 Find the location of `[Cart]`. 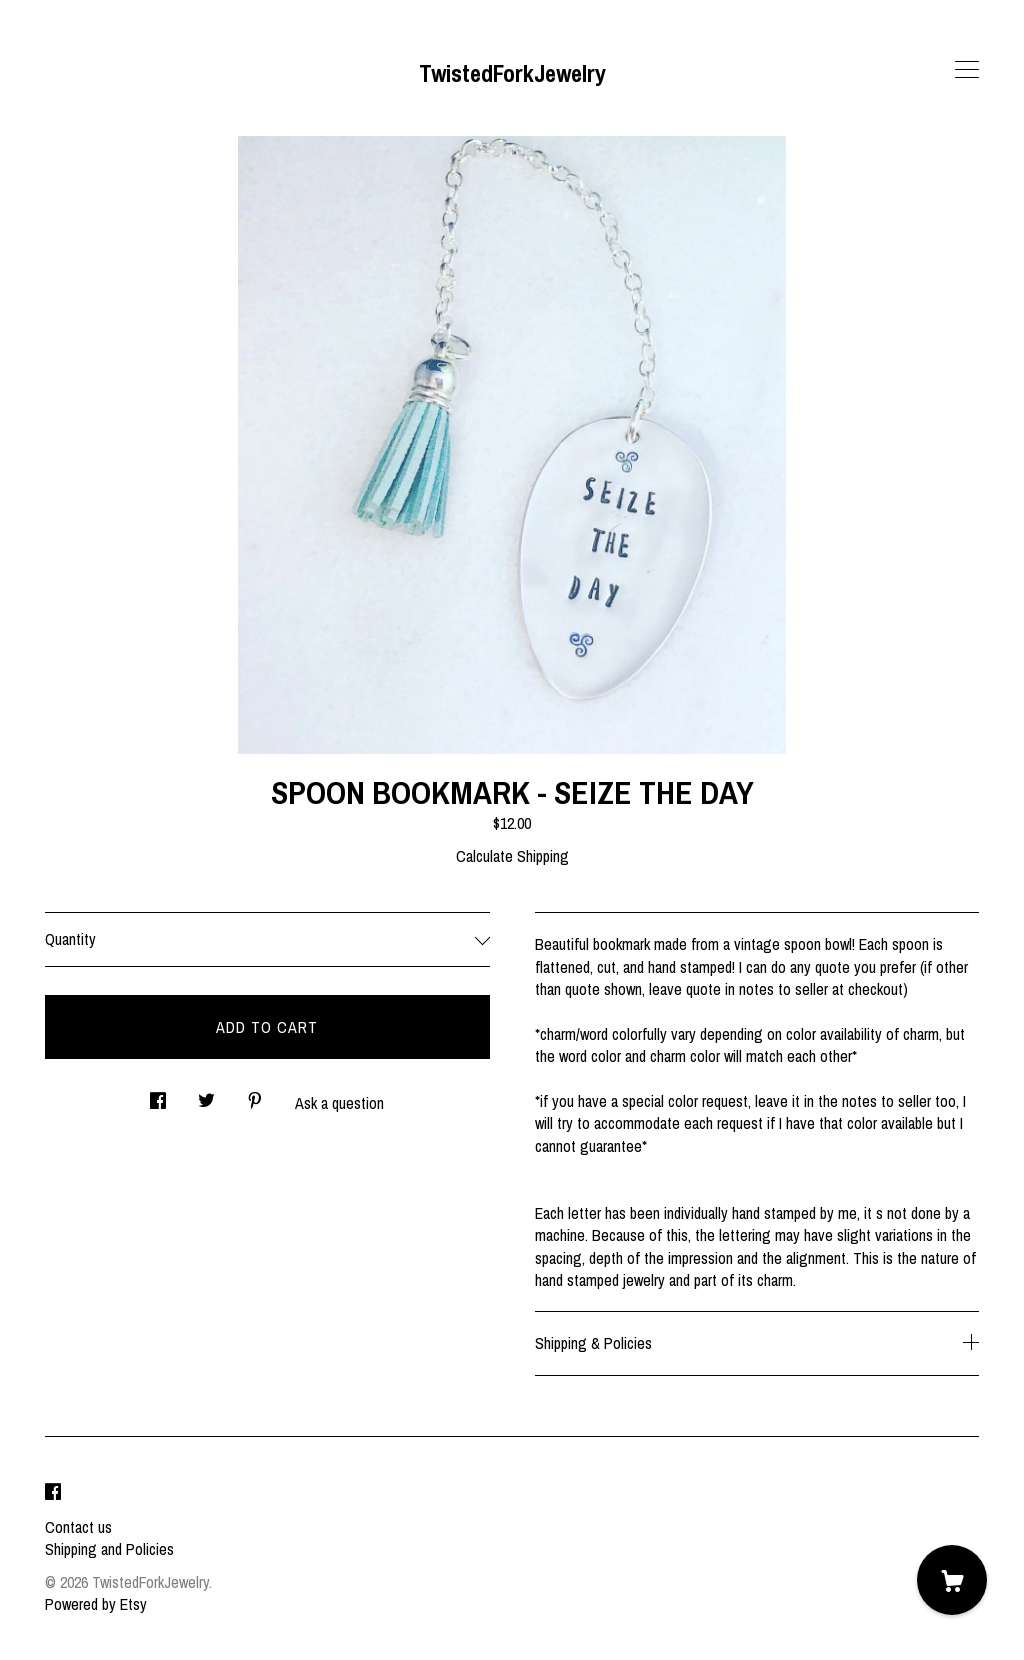

[Cart] is located at coordinates (952, 1580).